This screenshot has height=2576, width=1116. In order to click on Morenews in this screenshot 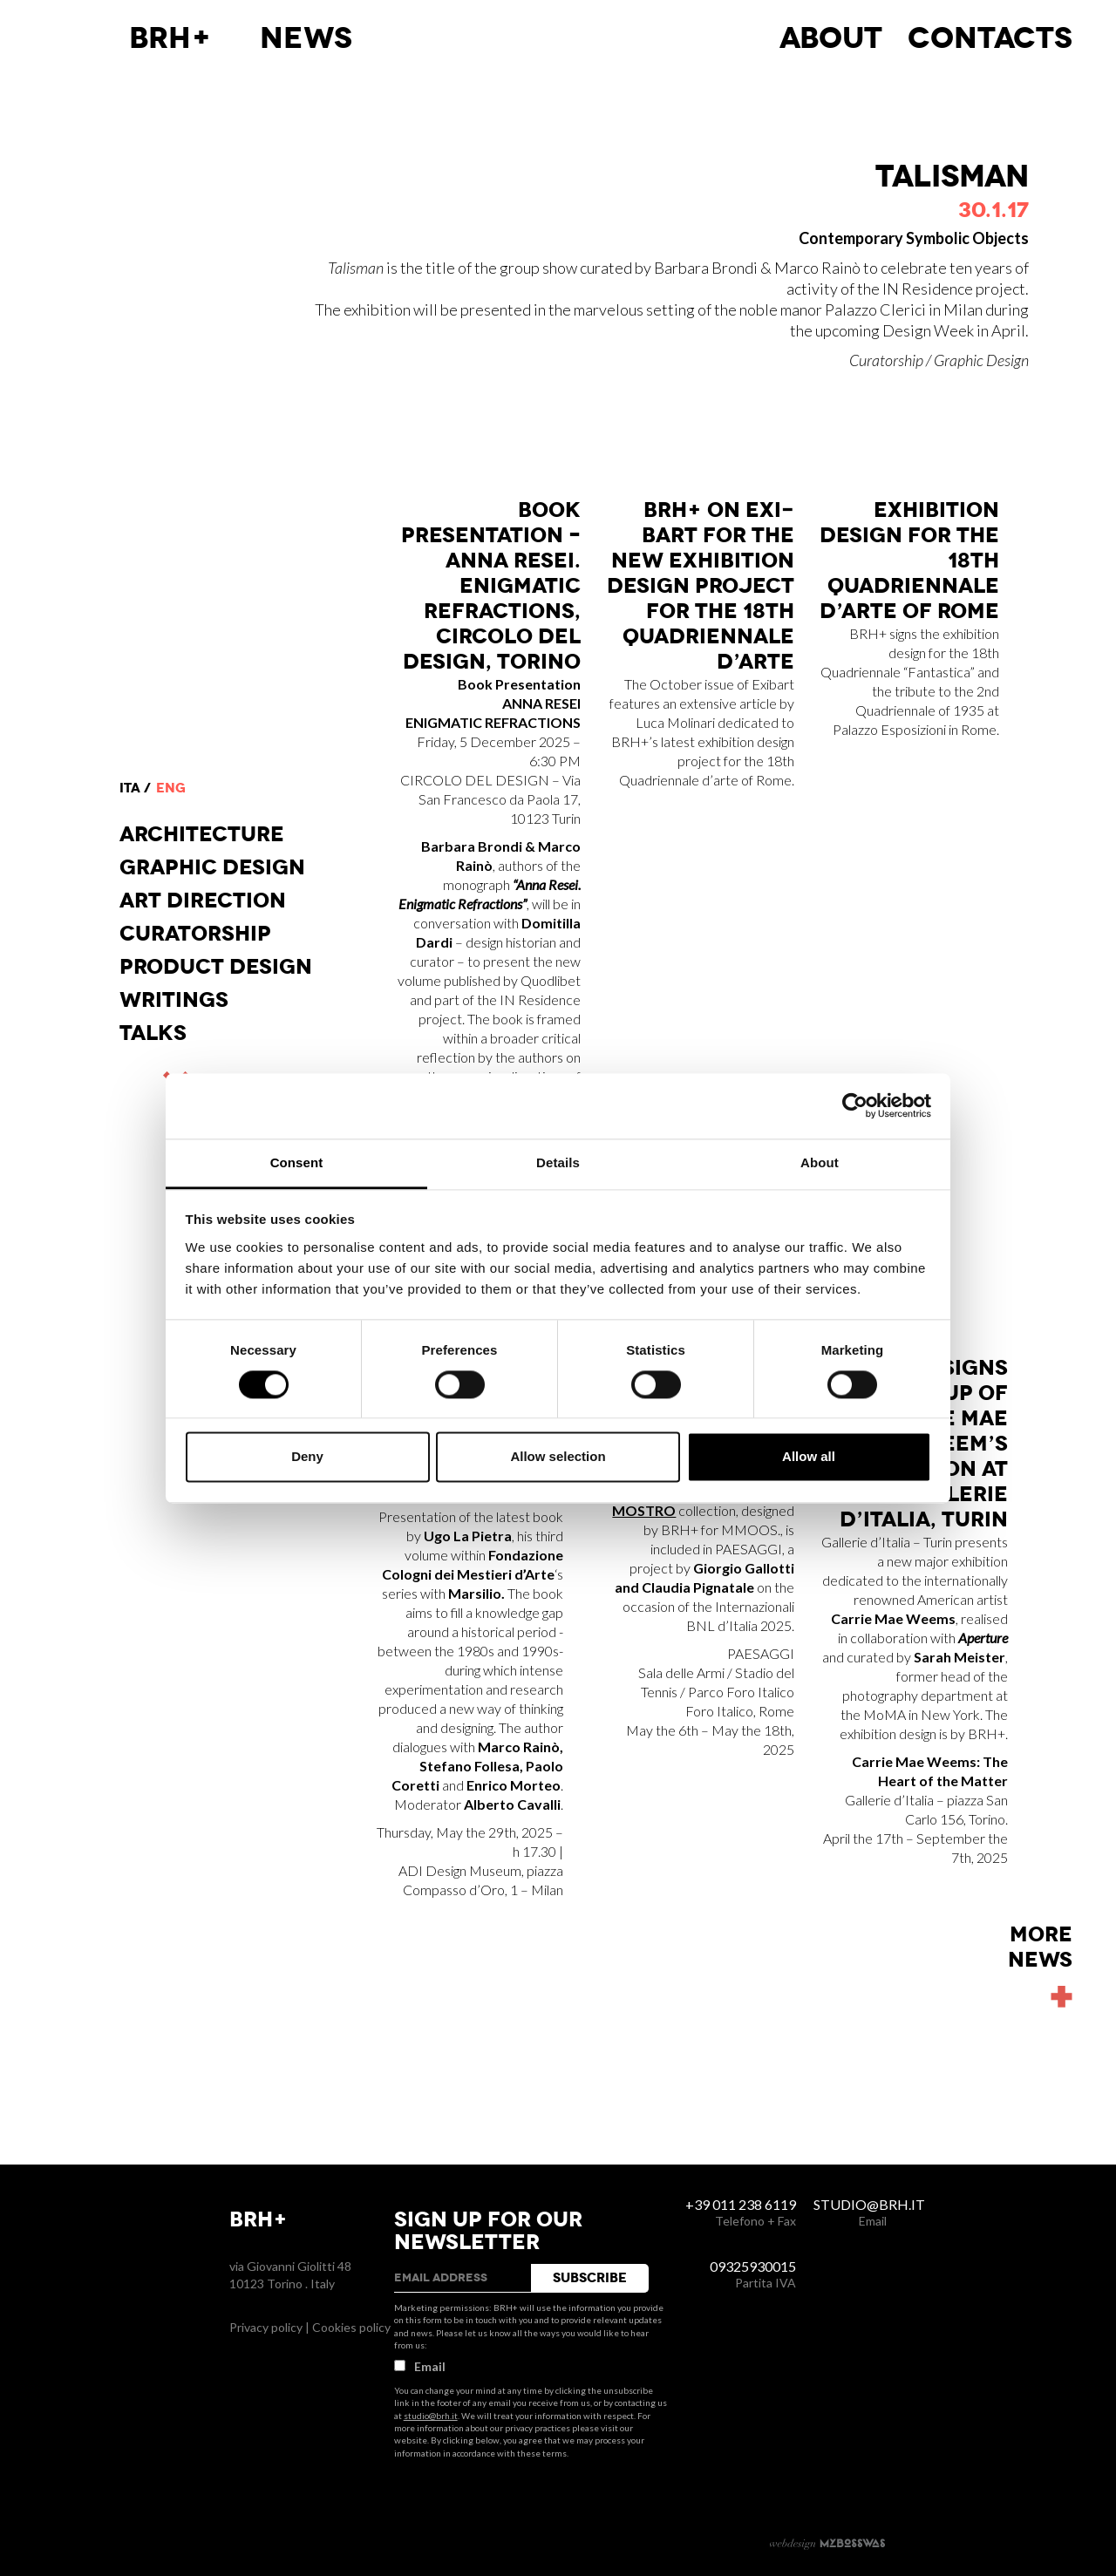, I will do `click(1040, 1947)`.